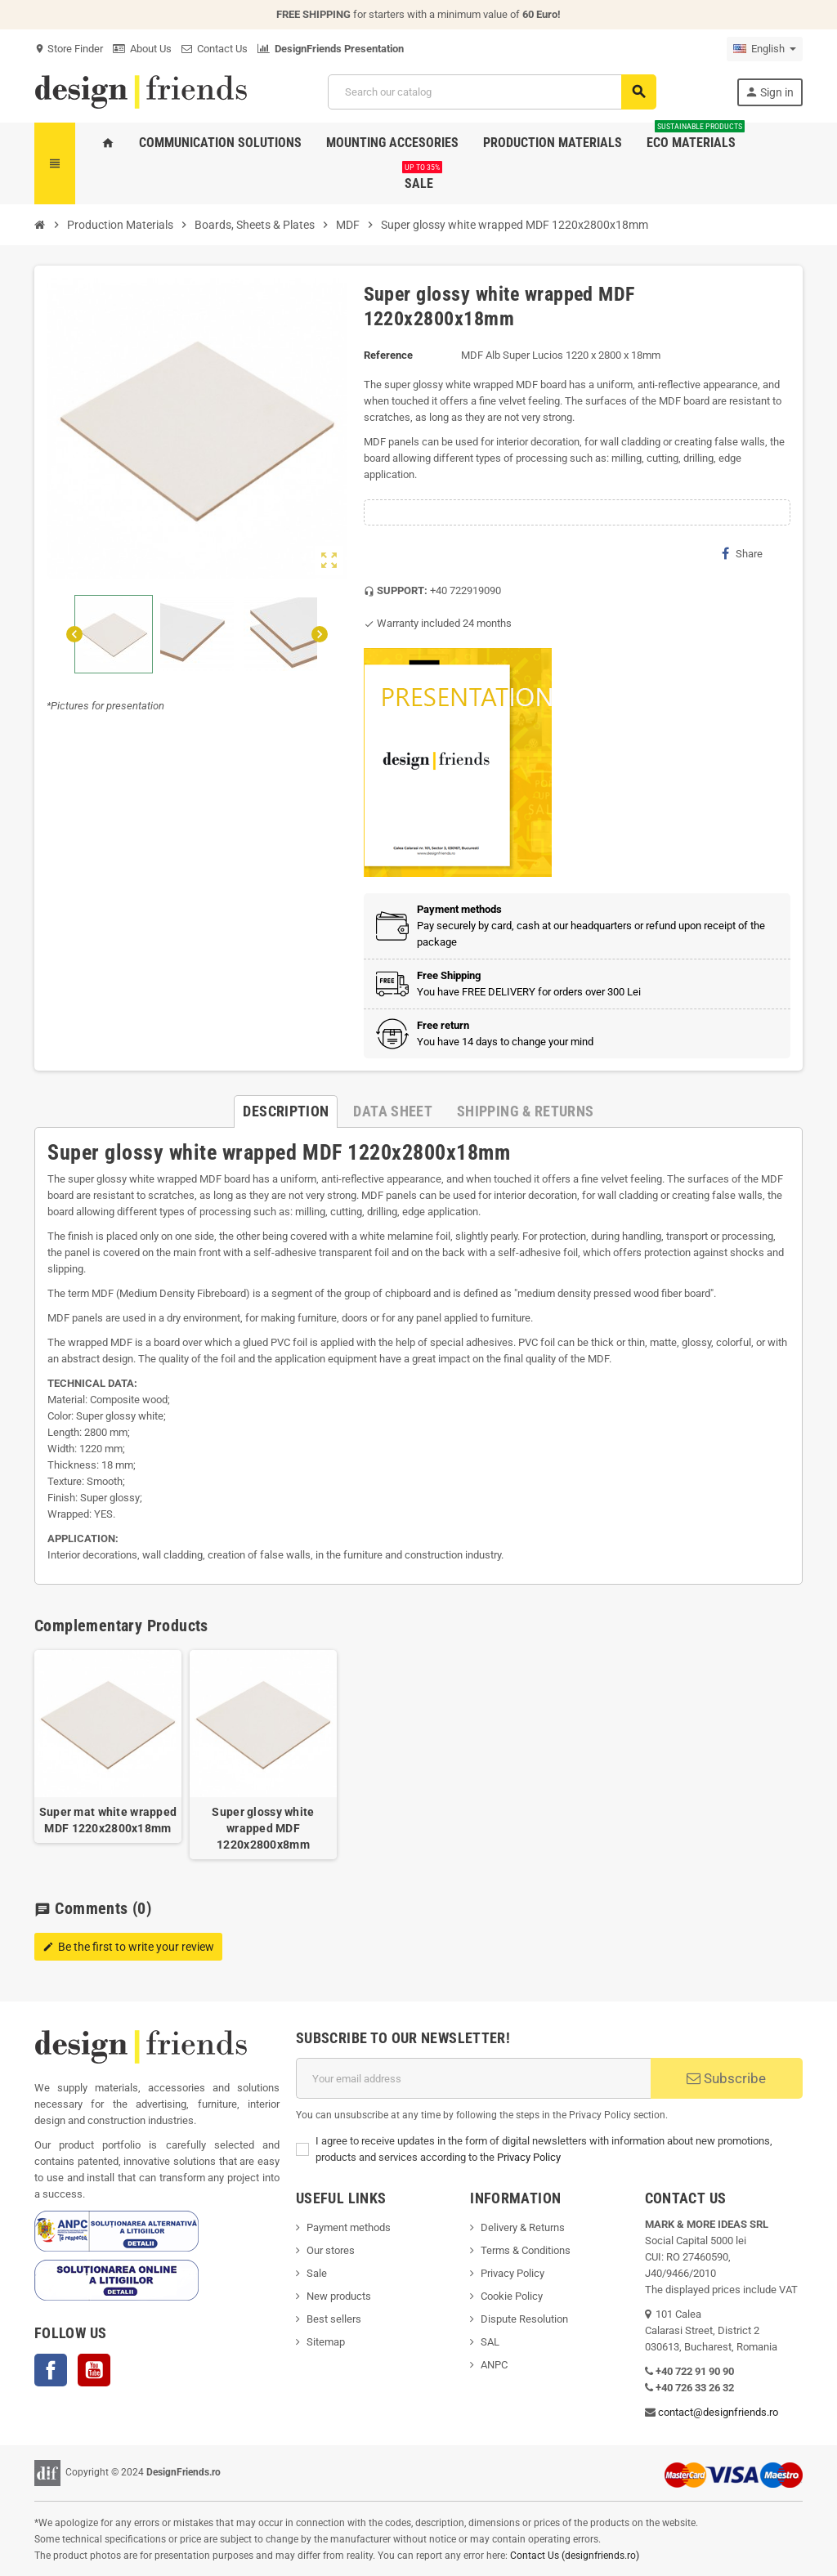  What do you see at coordinates (492, 92) in the screenshot?
I see `[Search]` at bounding box center [492, 92].